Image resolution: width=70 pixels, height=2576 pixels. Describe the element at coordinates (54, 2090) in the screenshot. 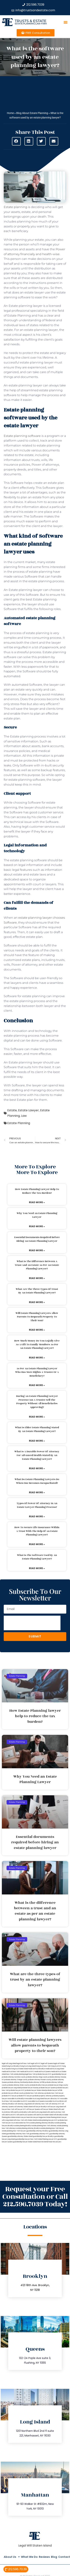

I see `probate lawyer Suffolk` at that location.